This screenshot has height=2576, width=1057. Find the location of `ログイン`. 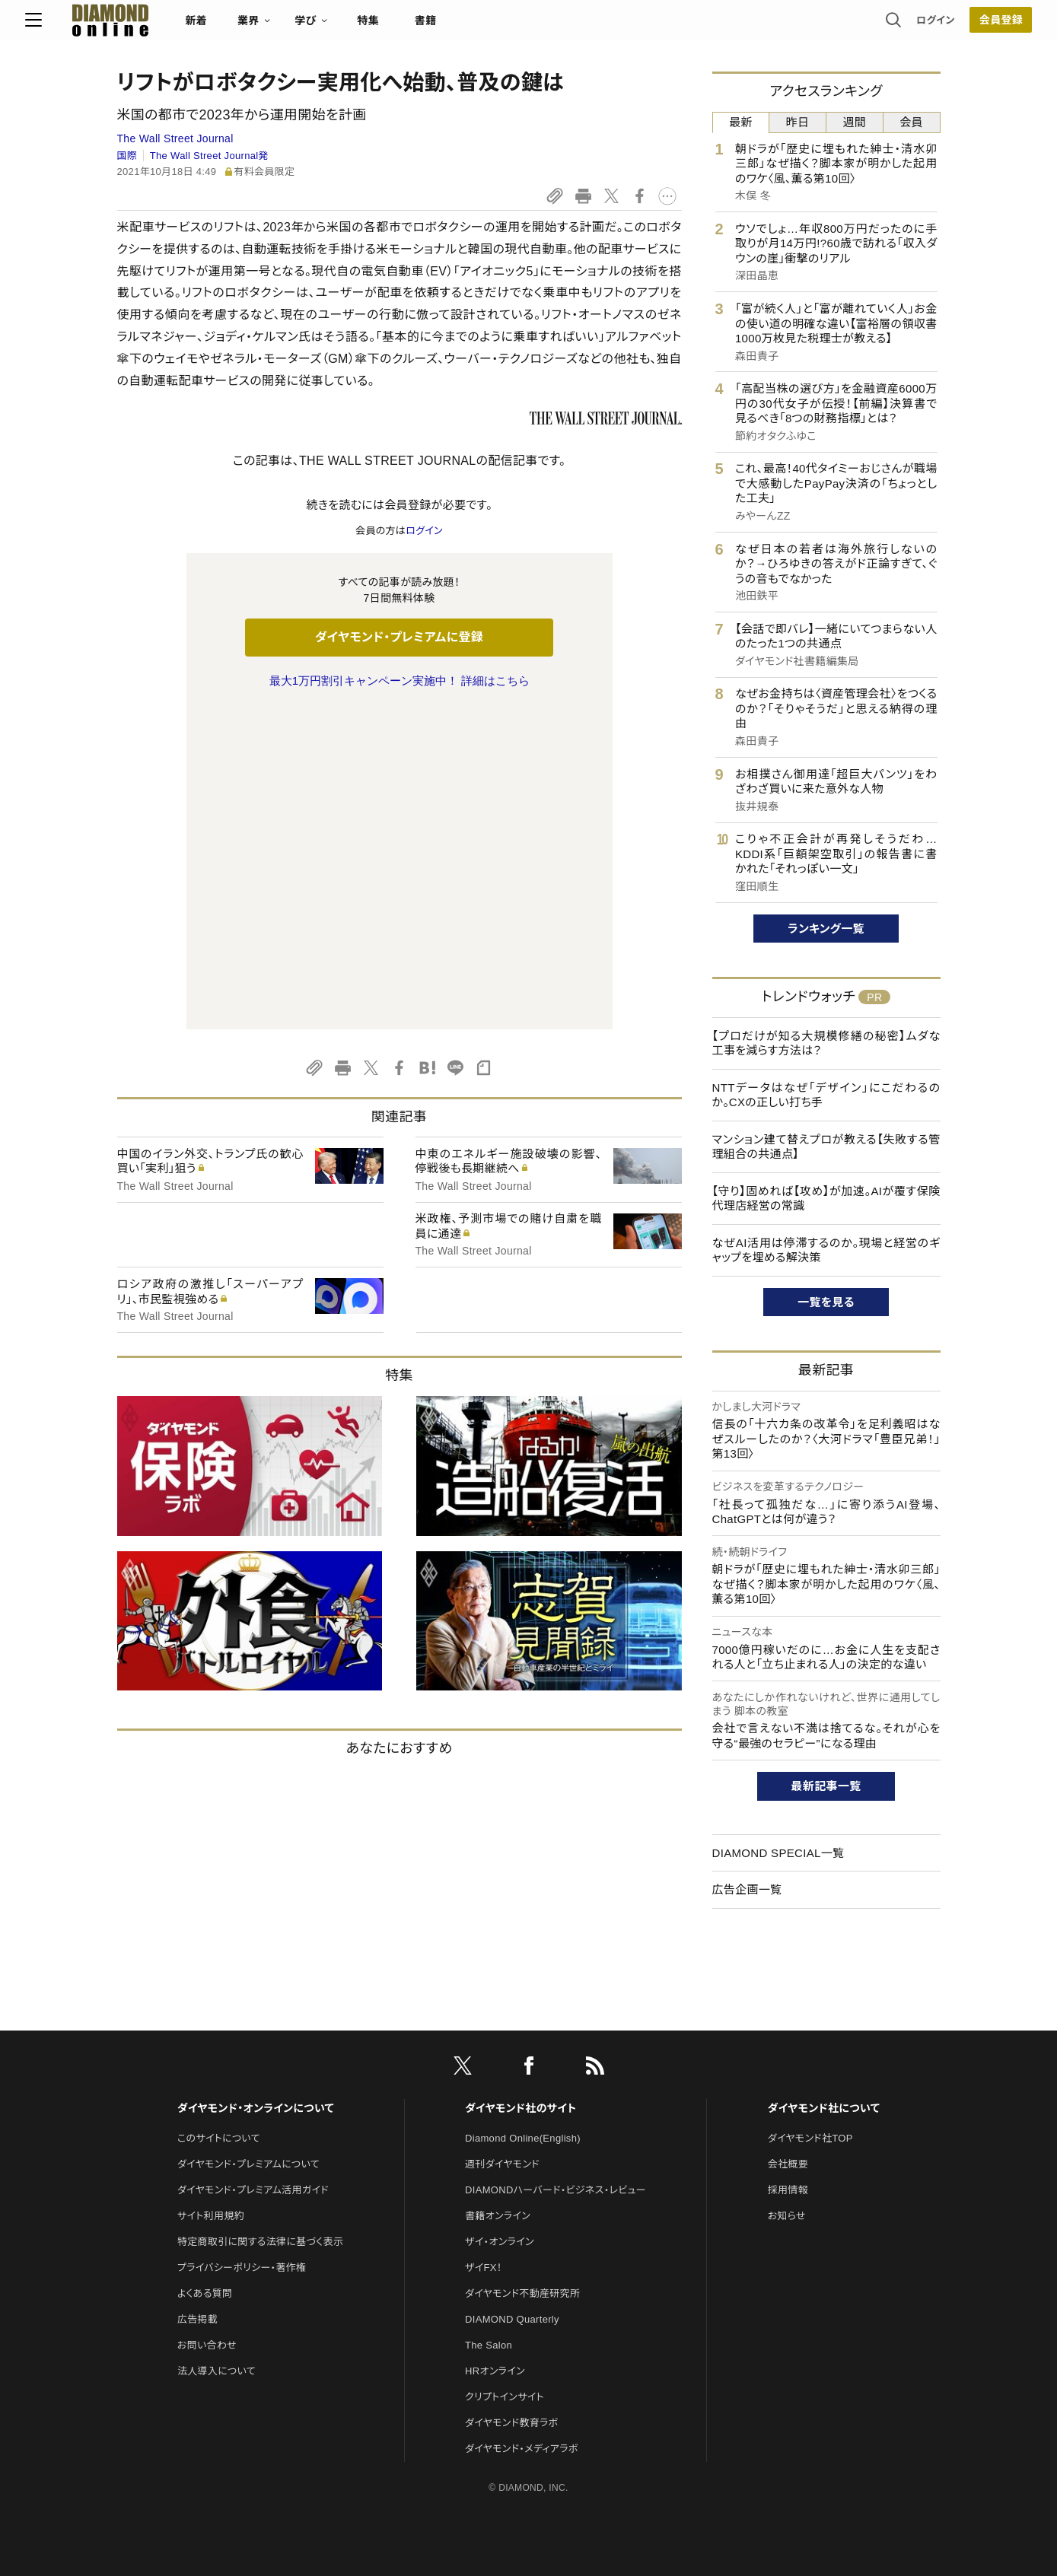

ログイン is located at coordinates (843, 26).